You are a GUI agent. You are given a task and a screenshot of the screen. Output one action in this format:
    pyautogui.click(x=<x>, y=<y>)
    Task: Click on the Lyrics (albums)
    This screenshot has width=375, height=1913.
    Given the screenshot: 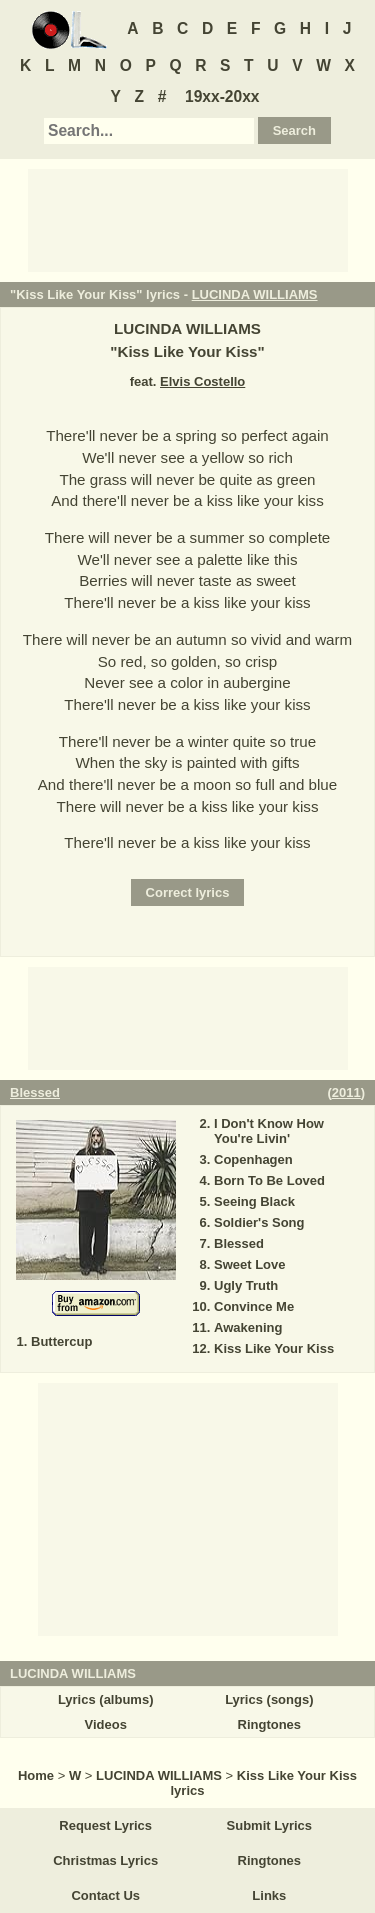 What is the action you would take?
    pyautogui.click(x=106, y=1699)
    